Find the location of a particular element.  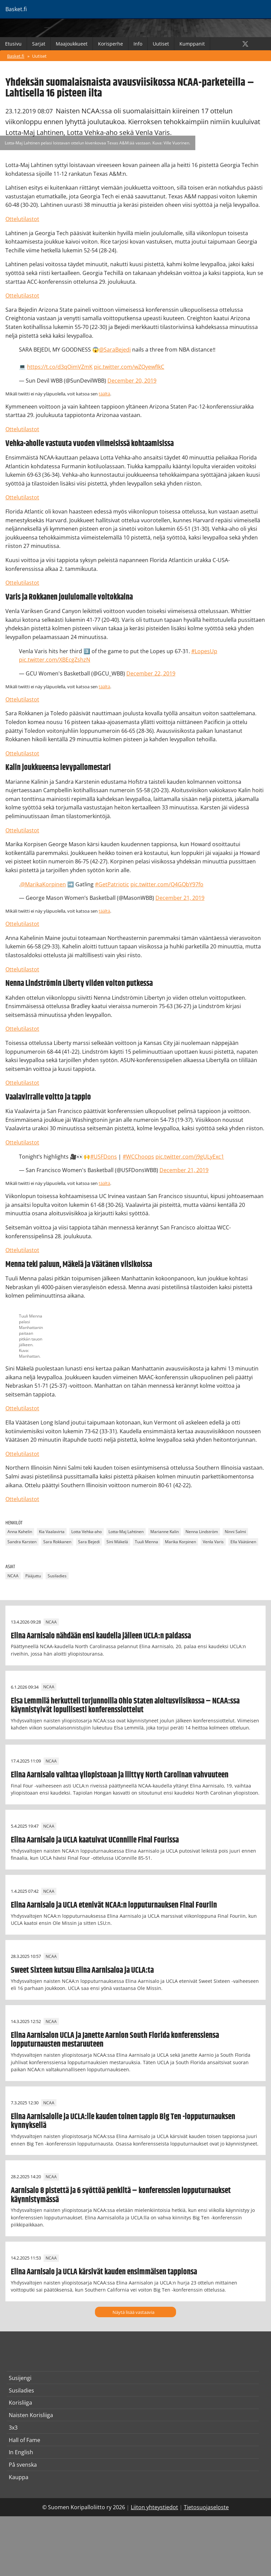

Susijengi is located at coordinates (20, 2378).